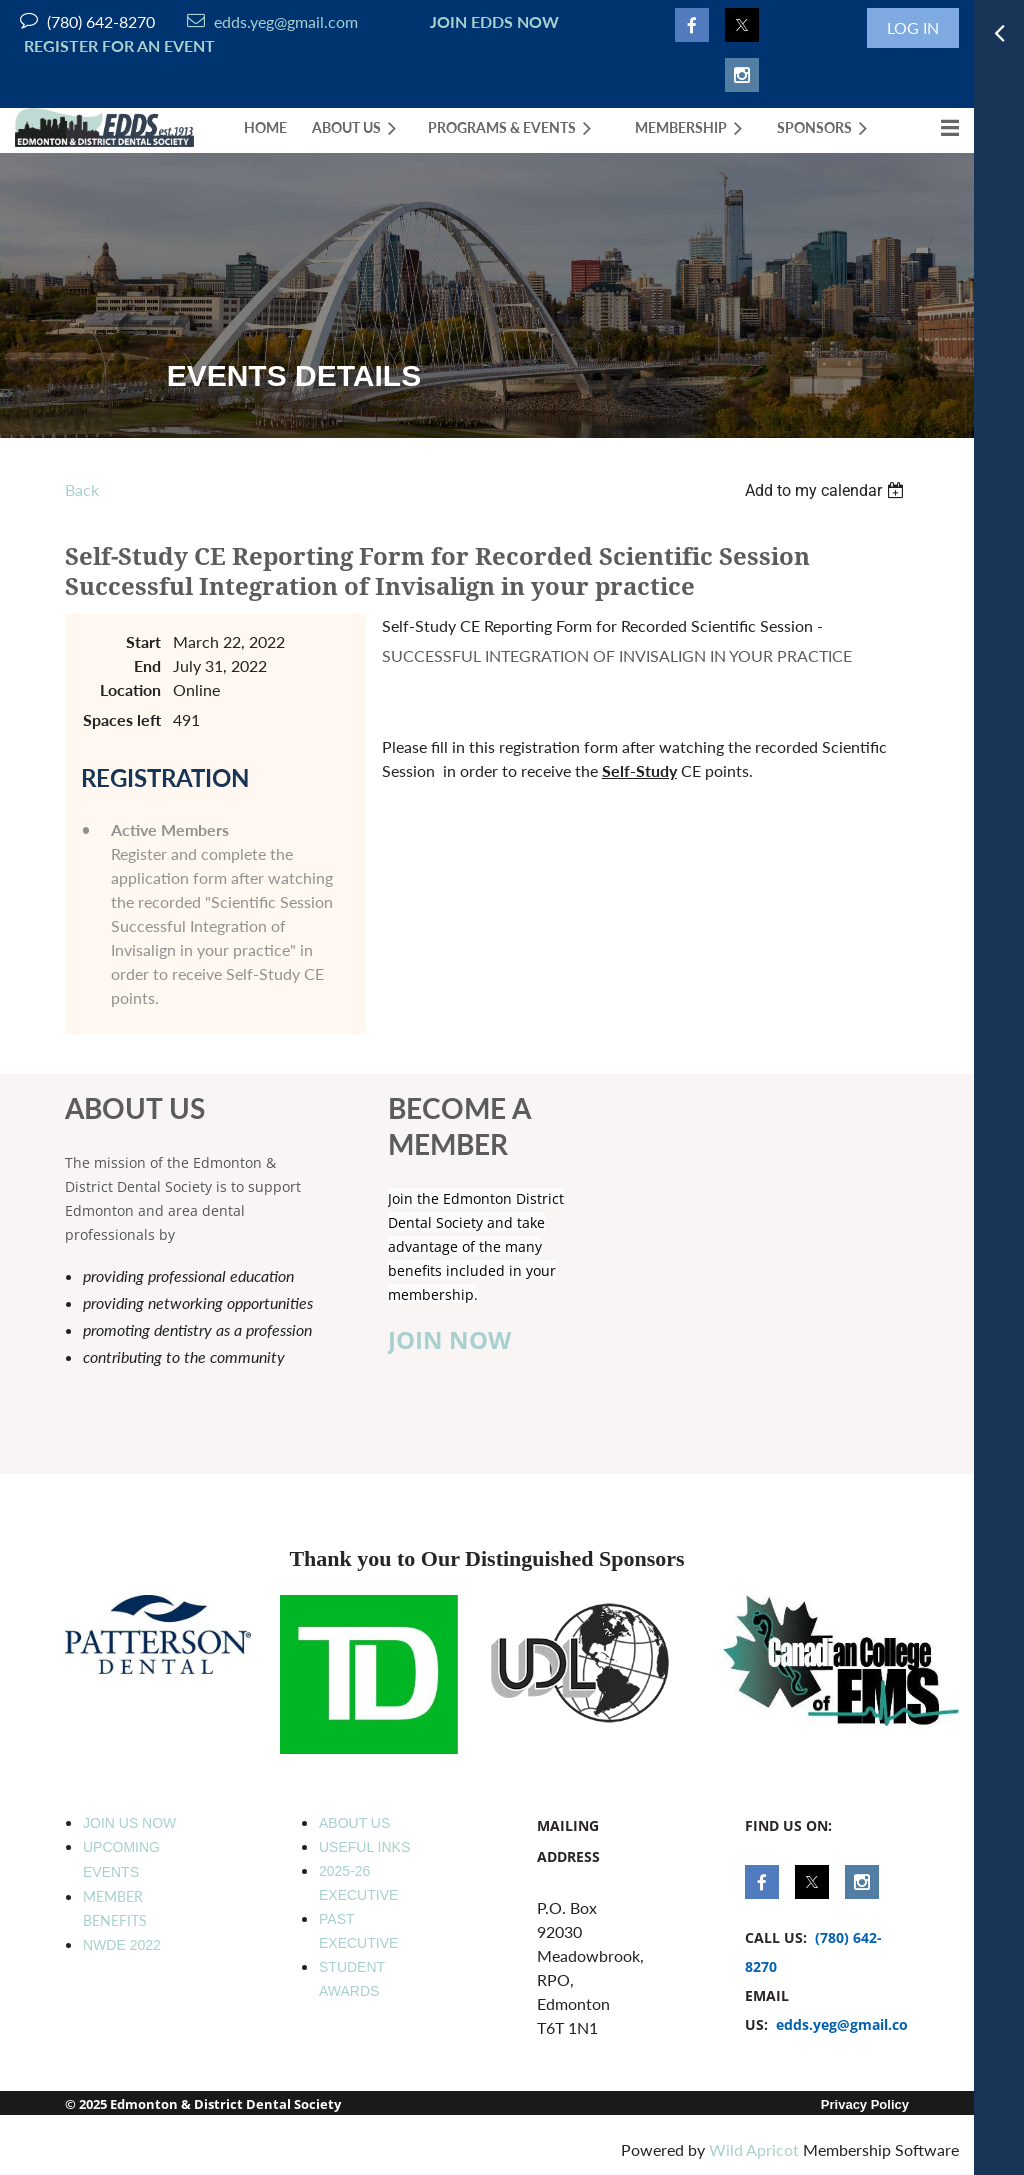  What do you see at coordinates (122, 1945) in the screenshot?
I see `NWDE 2022` at bounding box center [122, 1945].